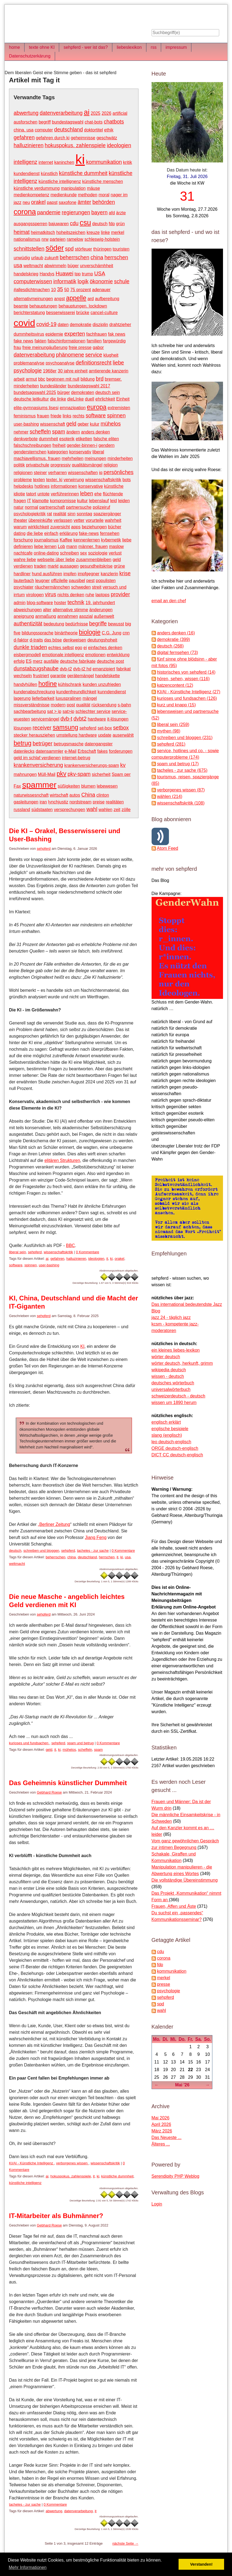 This screenshot has width=232, height=2576. I want to click on phänomene, so click(70, 355).